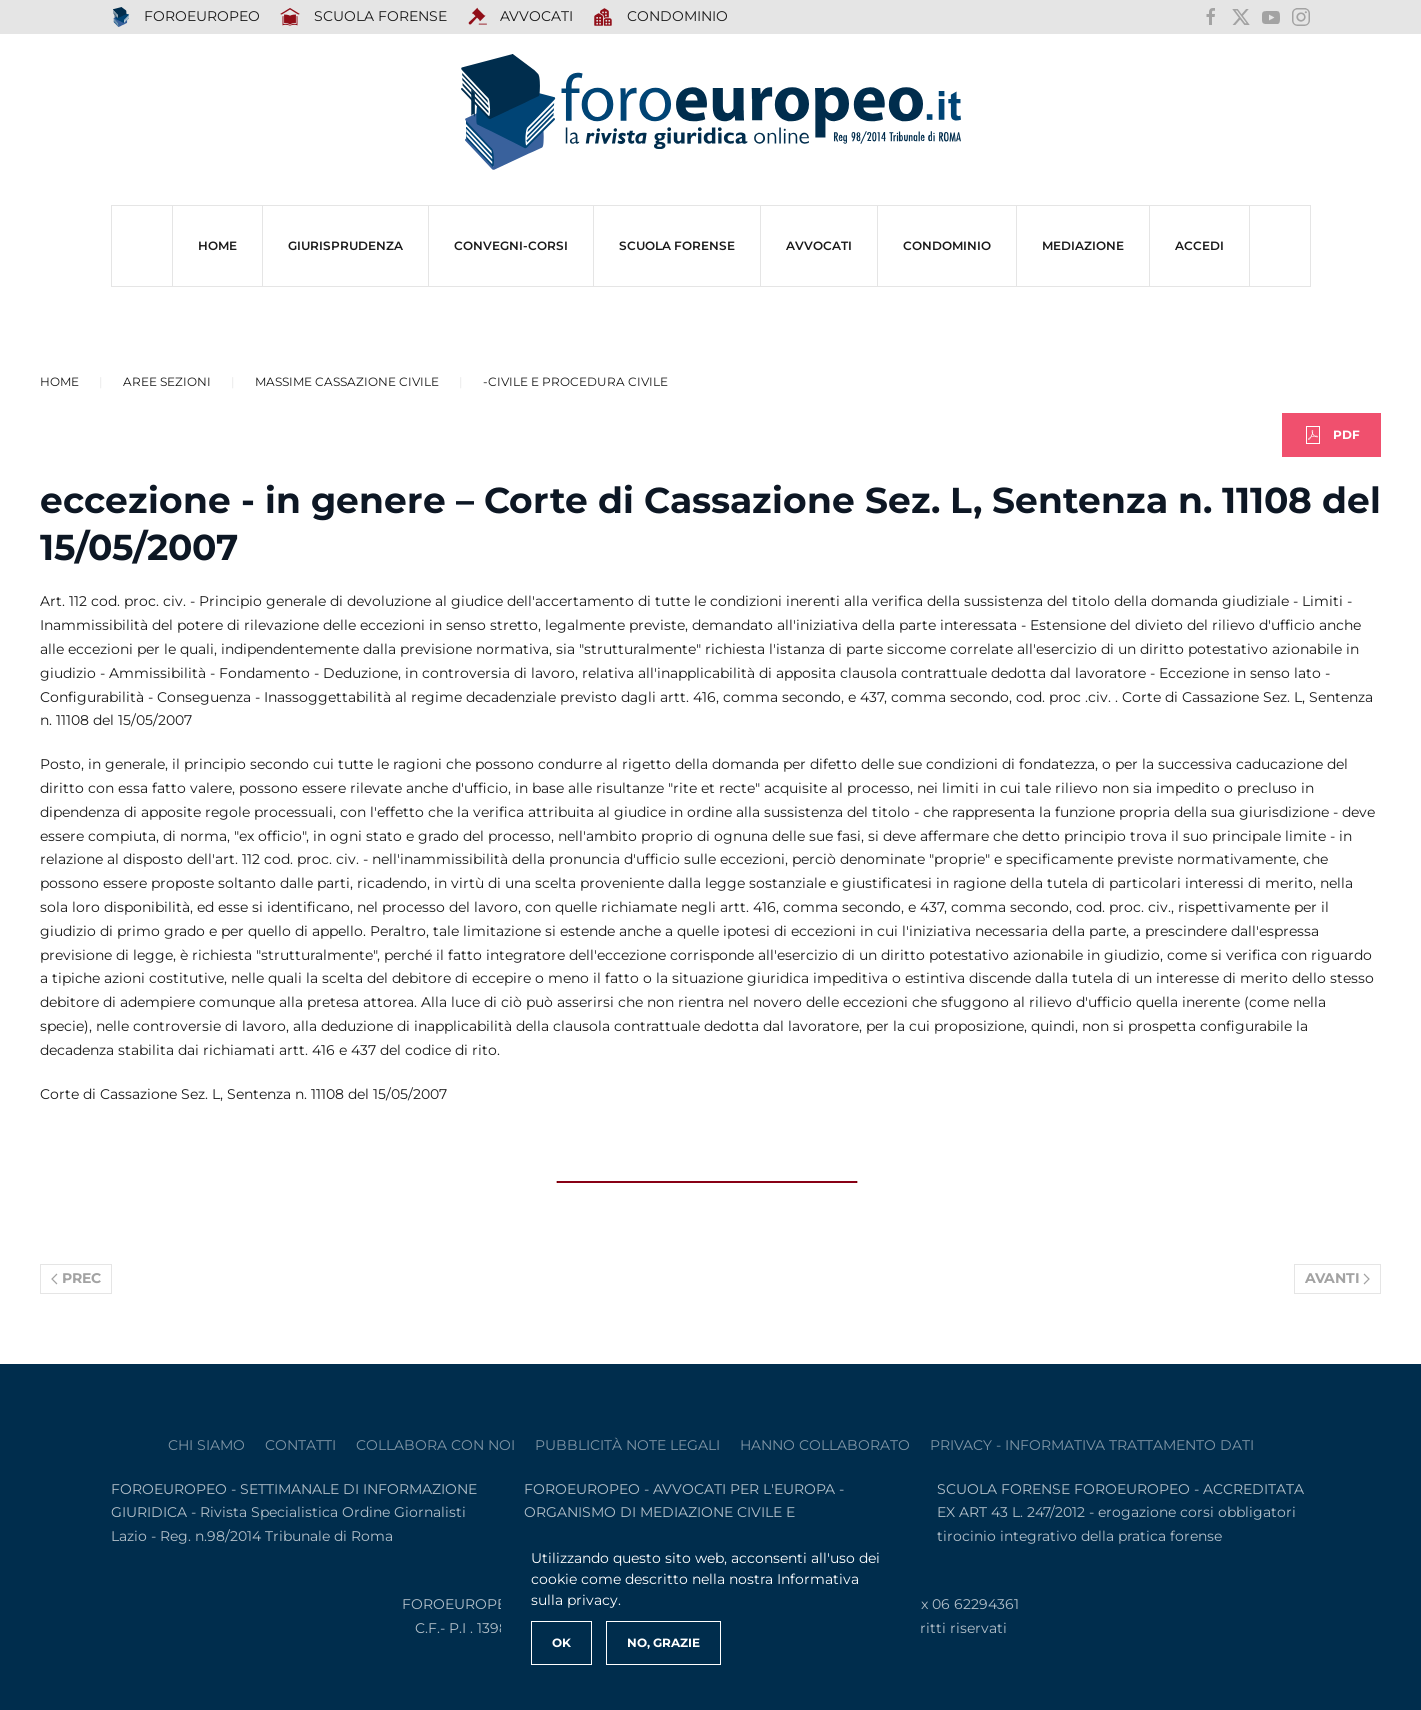 The width and height of the screenshot is (1421, 1710). I want to click on [Torna alla Home], so click(711, 112).